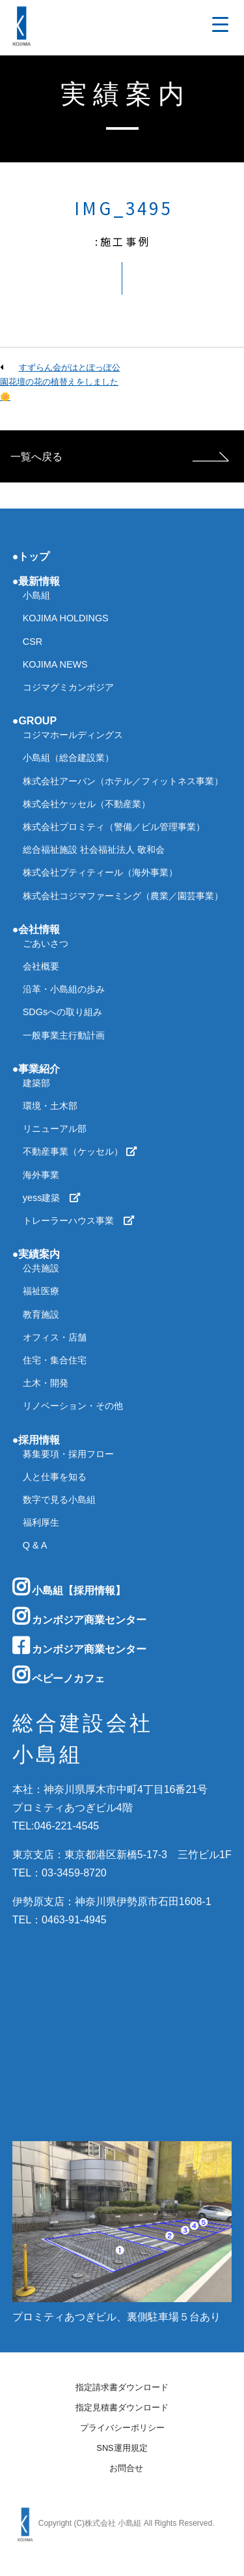  I want to click on プライバシーポリシー, so click(122, 2428).